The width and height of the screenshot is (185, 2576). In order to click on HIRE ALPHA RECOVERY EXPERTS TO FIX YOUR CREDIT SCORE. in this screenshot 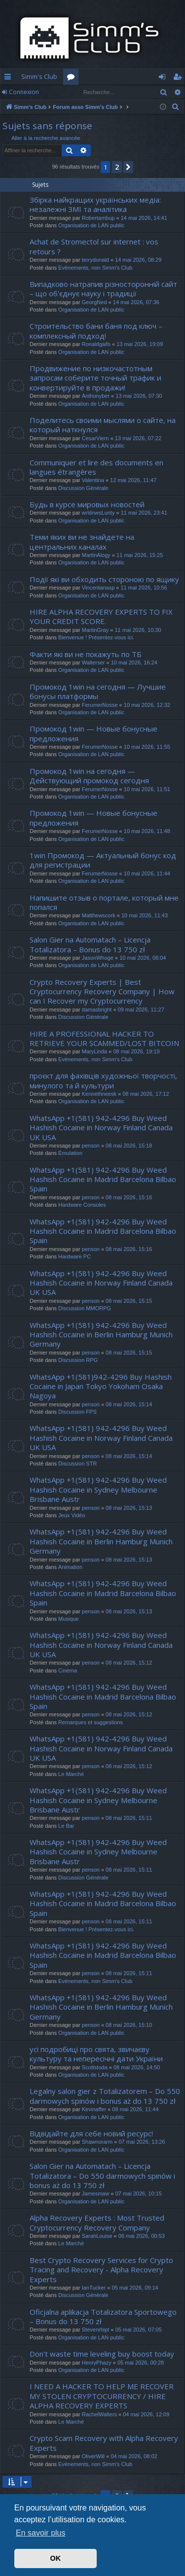, I will do `click(101, 616)`.